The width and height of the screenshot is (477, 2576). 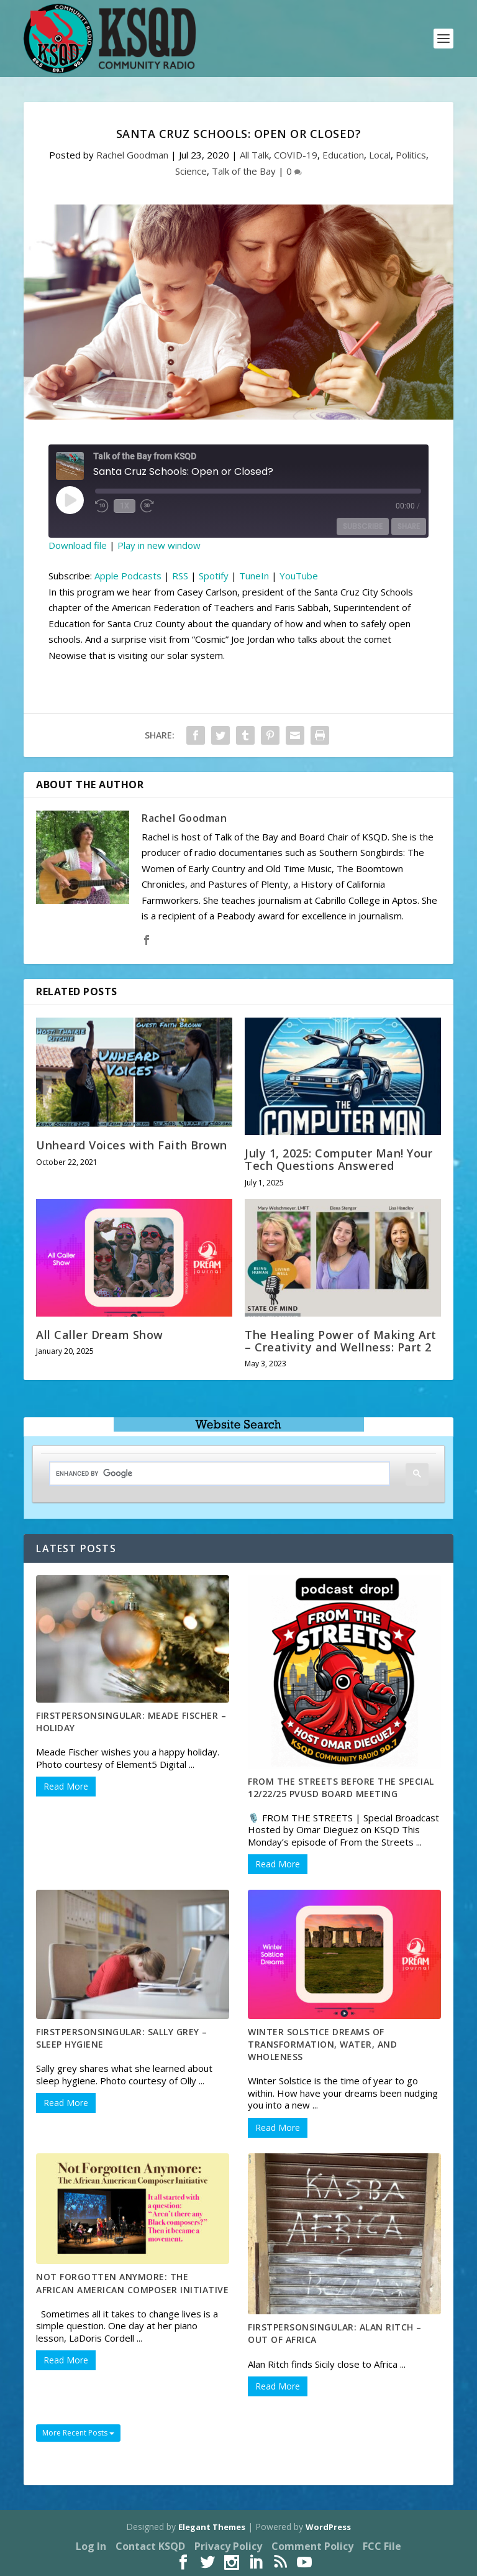 I want to click on Play in new window, so click(x=159, y=545).